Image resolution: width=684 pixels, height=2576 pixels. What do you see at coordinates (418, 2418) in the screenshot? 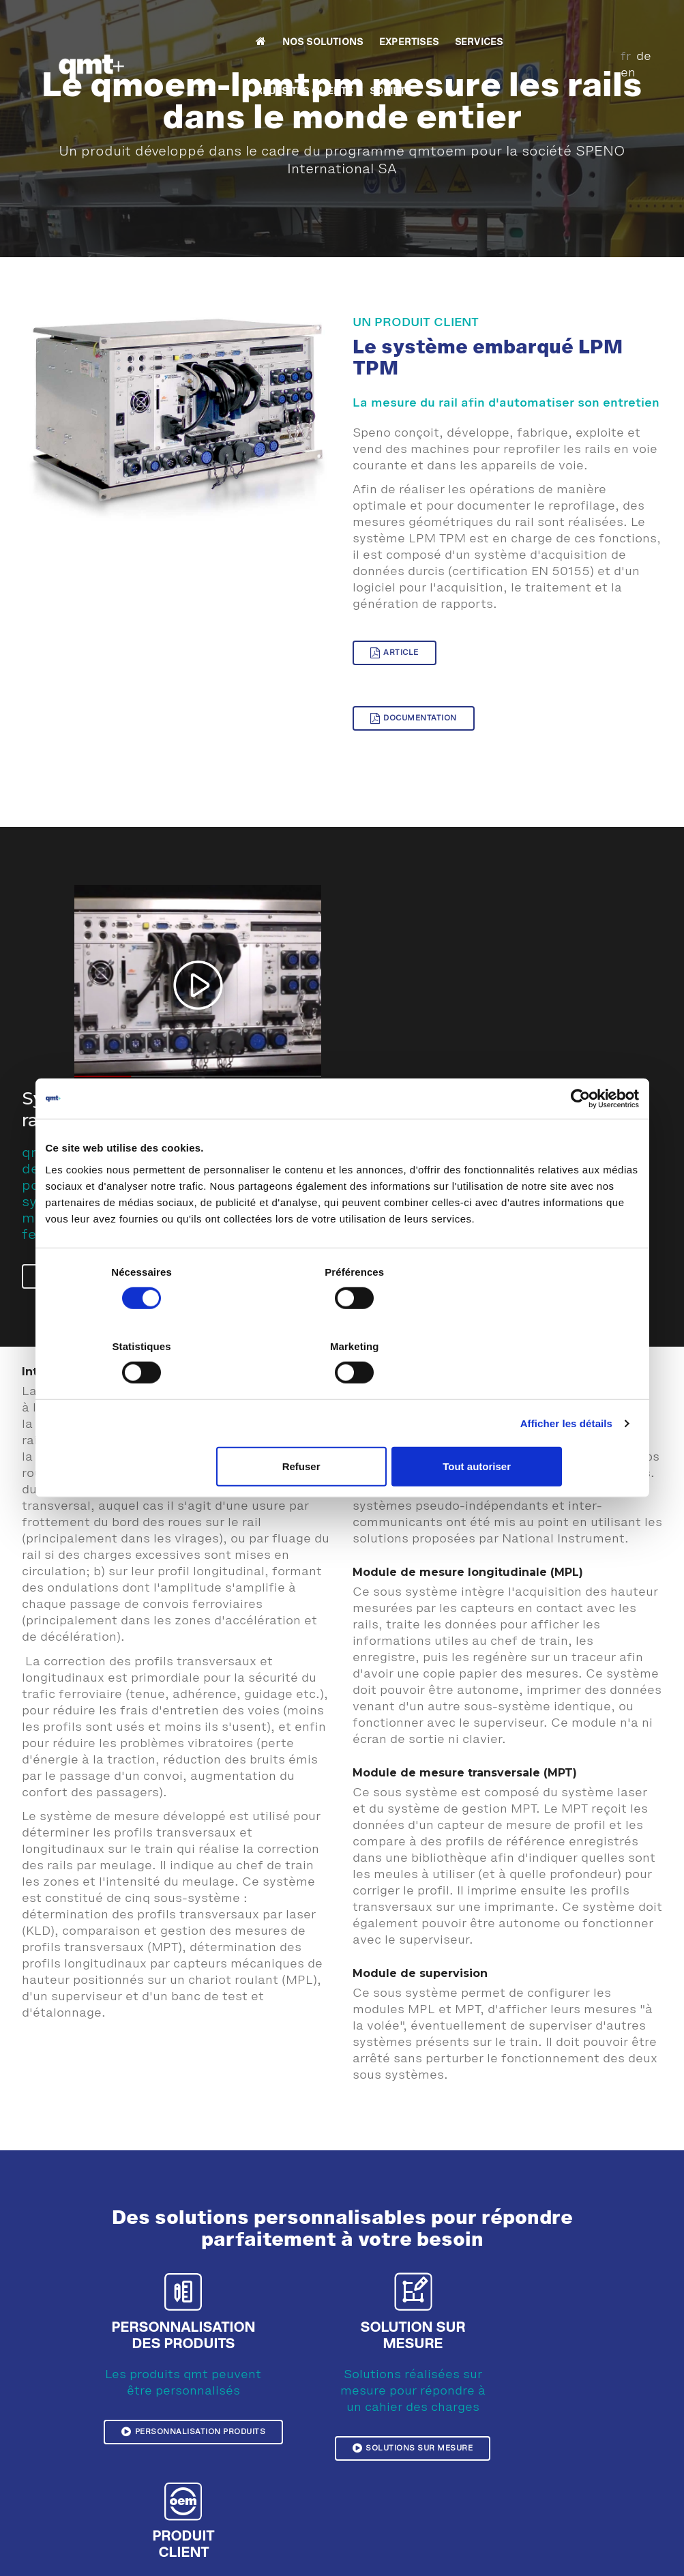
I see `Contrôle esthétique` at bounding box center [418, 2418].